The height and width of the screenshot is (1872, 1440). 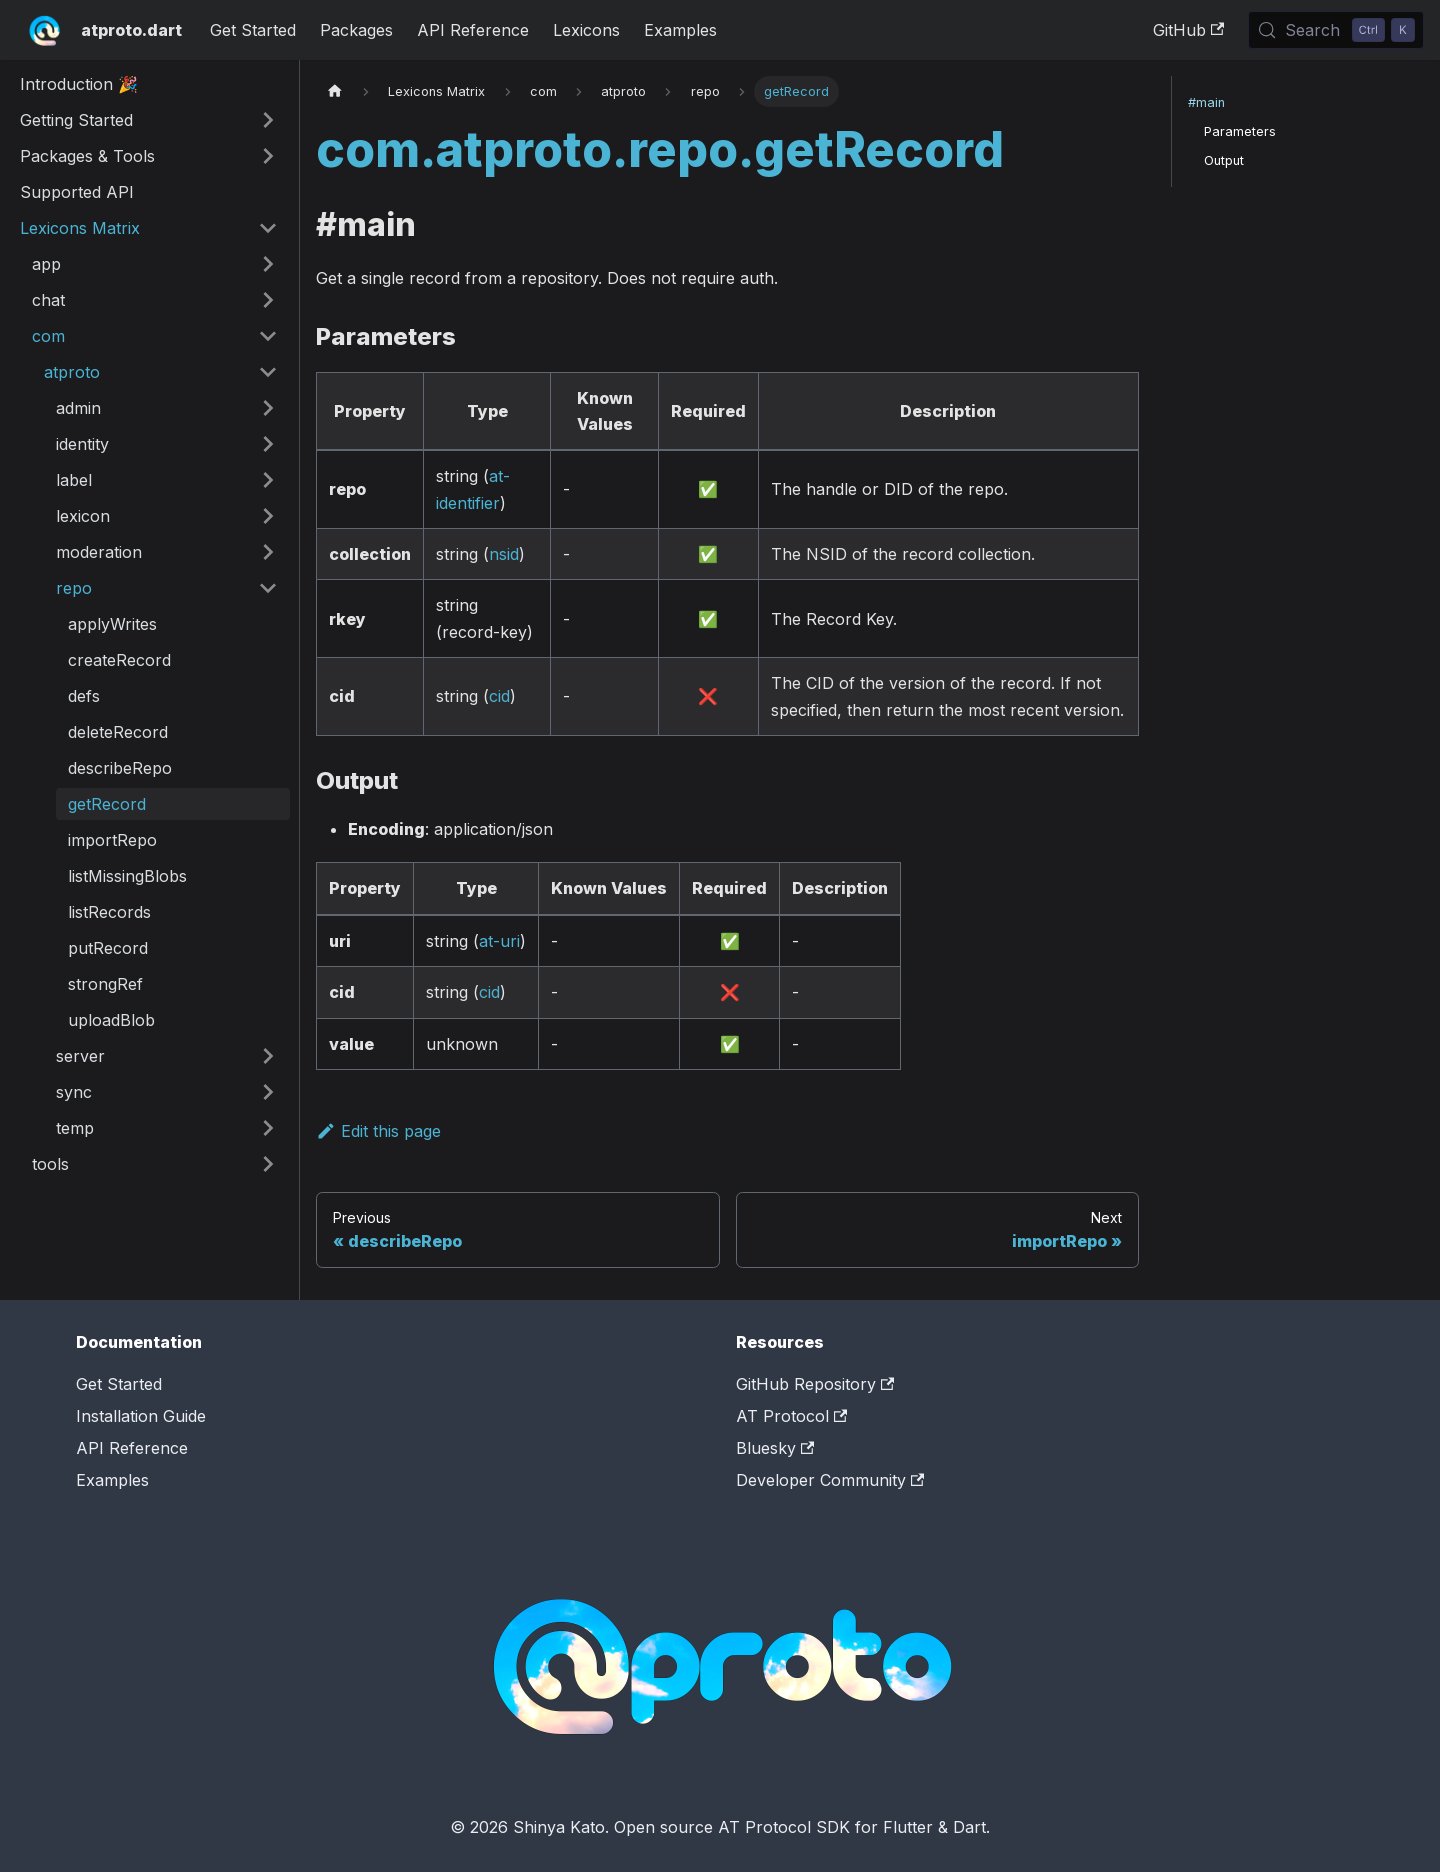 I want to click on com.atproto.repo.getRecord, so click(x=660, y=149).